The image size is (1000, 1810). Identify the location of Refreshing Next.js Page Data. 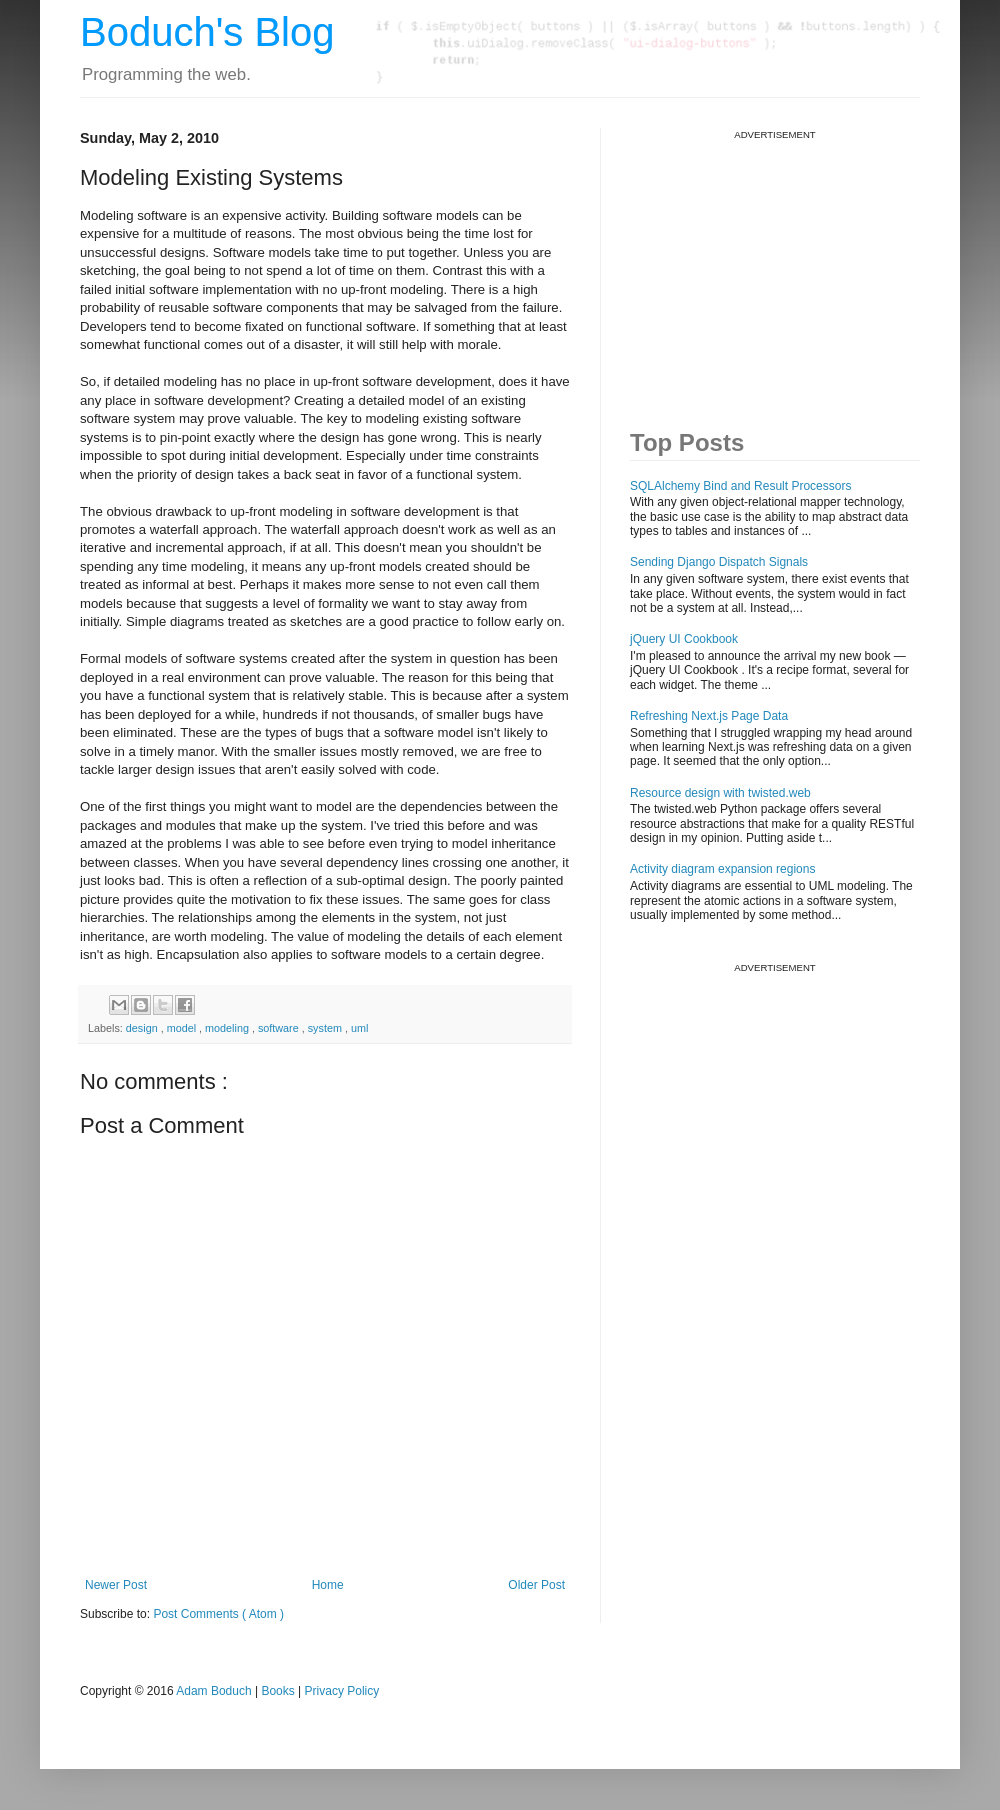
(709, 716).